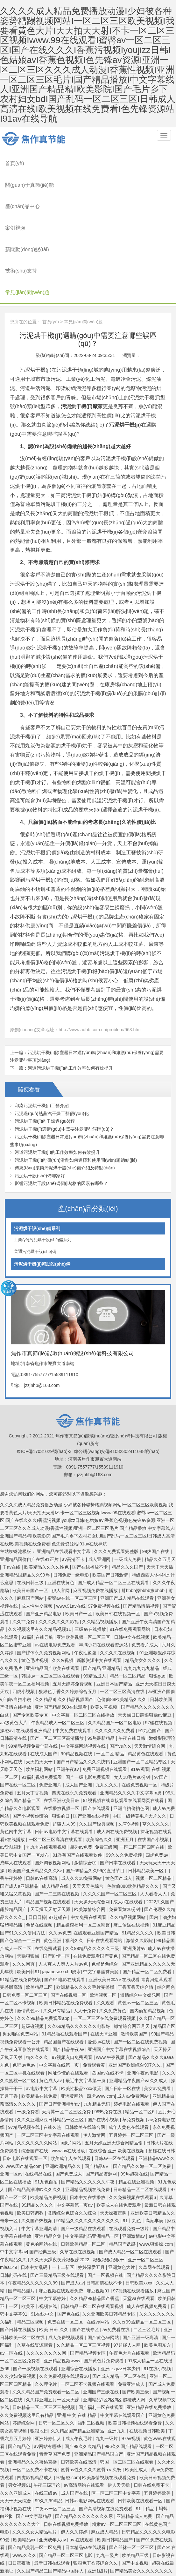 The width and height of the screenshot is (176, 2576). What do you see at coordinates (20, 2377) in the screenshot?
I see `国产精品色` at bounding box center [20, 2377].